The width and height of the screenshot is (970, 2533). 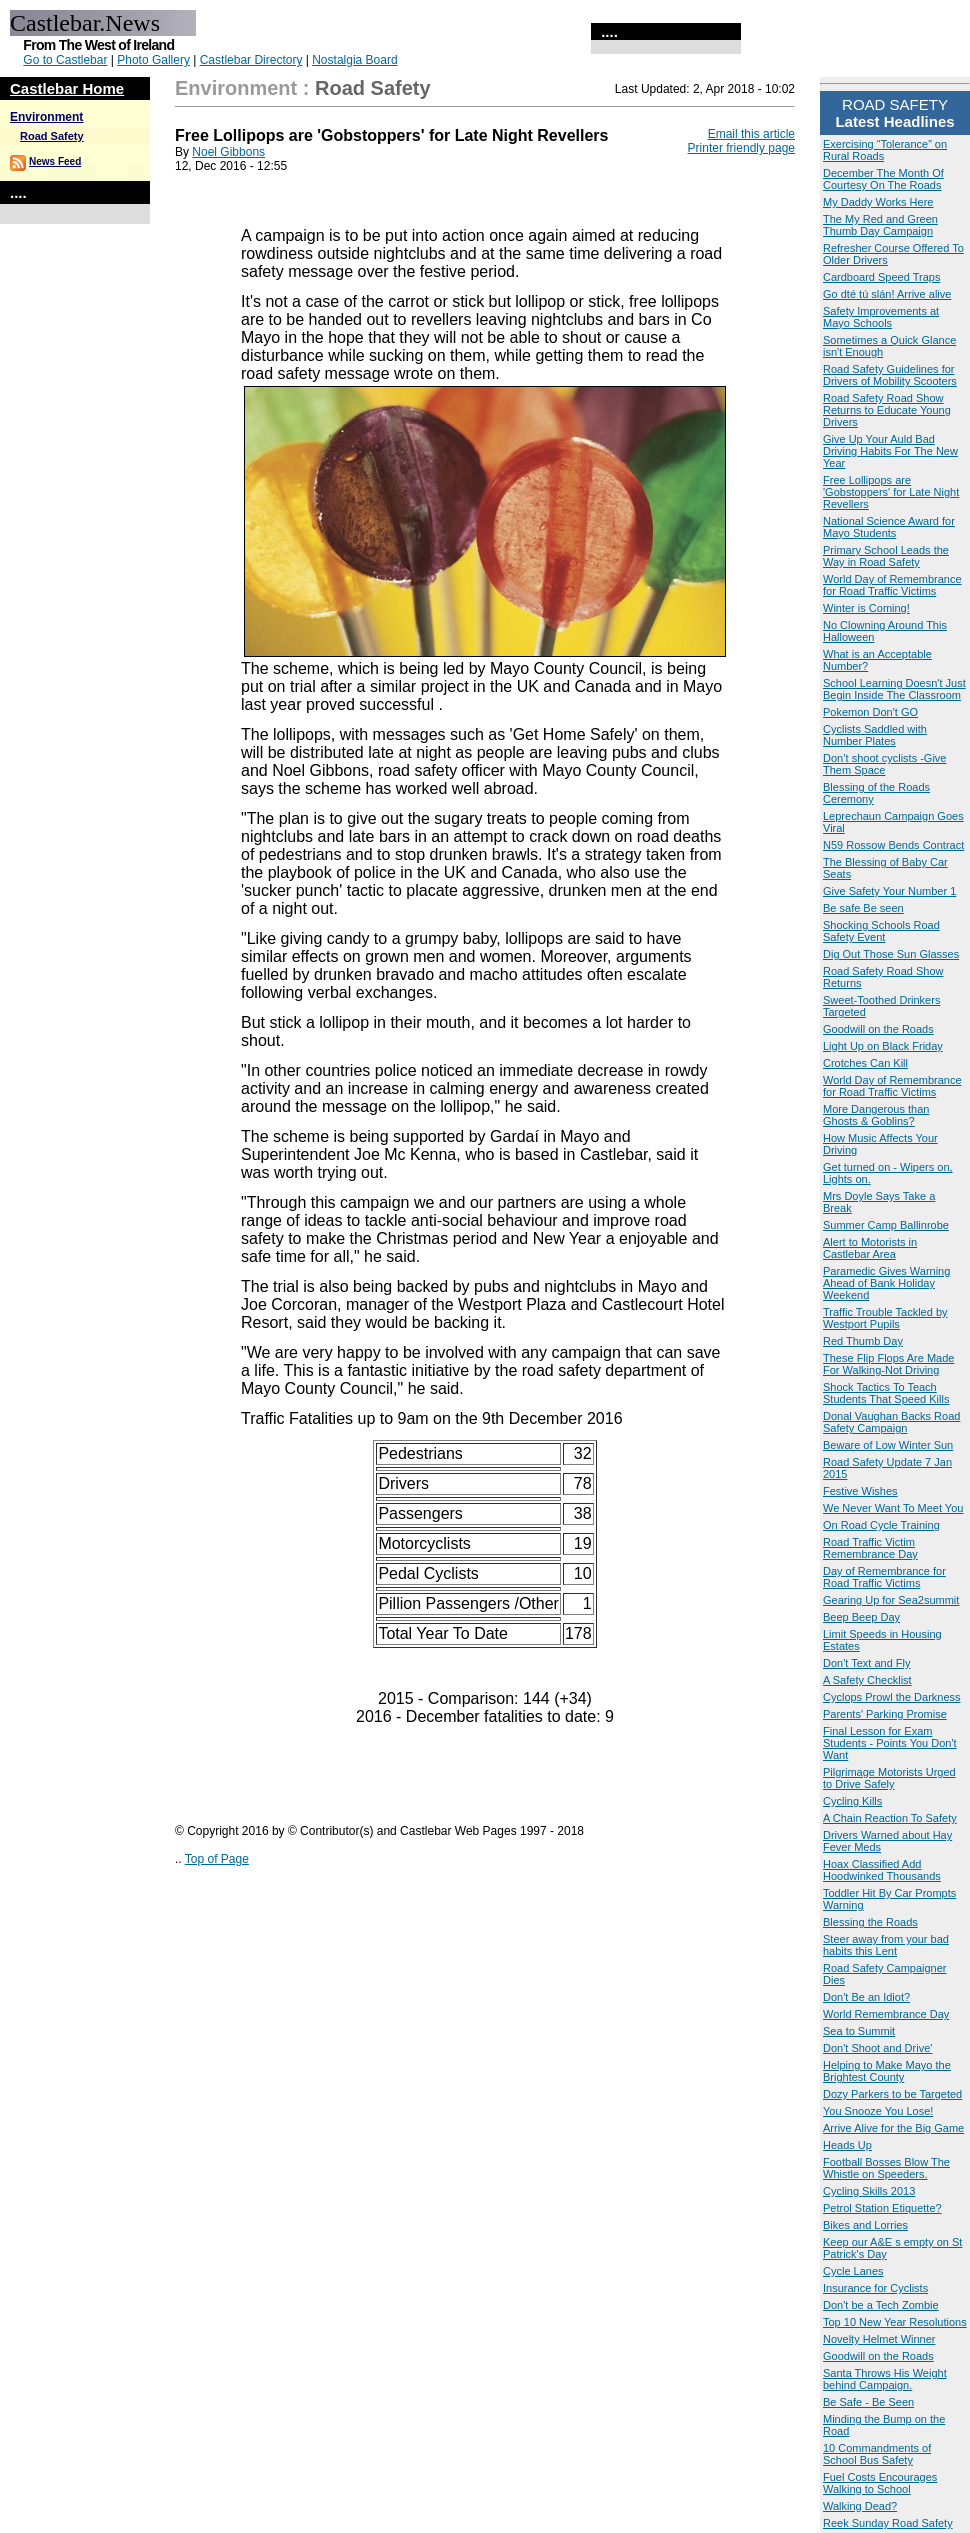 I want to click on Alert to Motorists in Castlebar Area, so click(x=870, y=1248).